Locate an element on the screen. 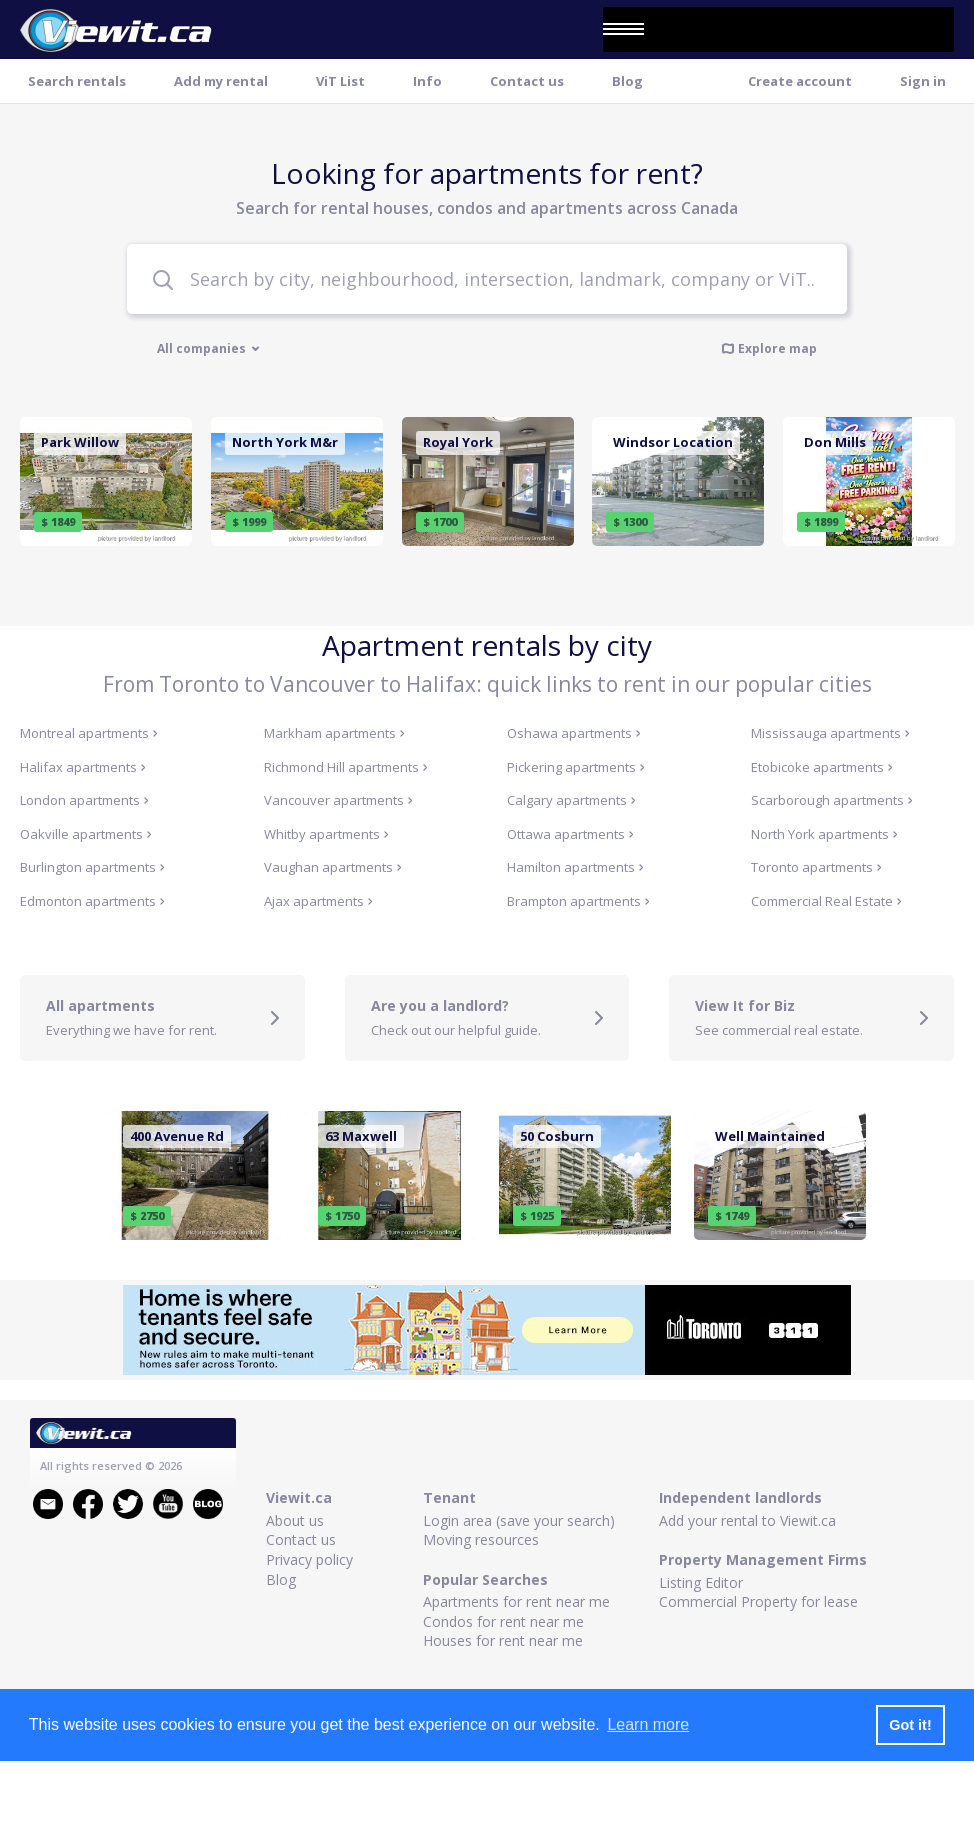  Ottawa is located at coordinates (570, 834).